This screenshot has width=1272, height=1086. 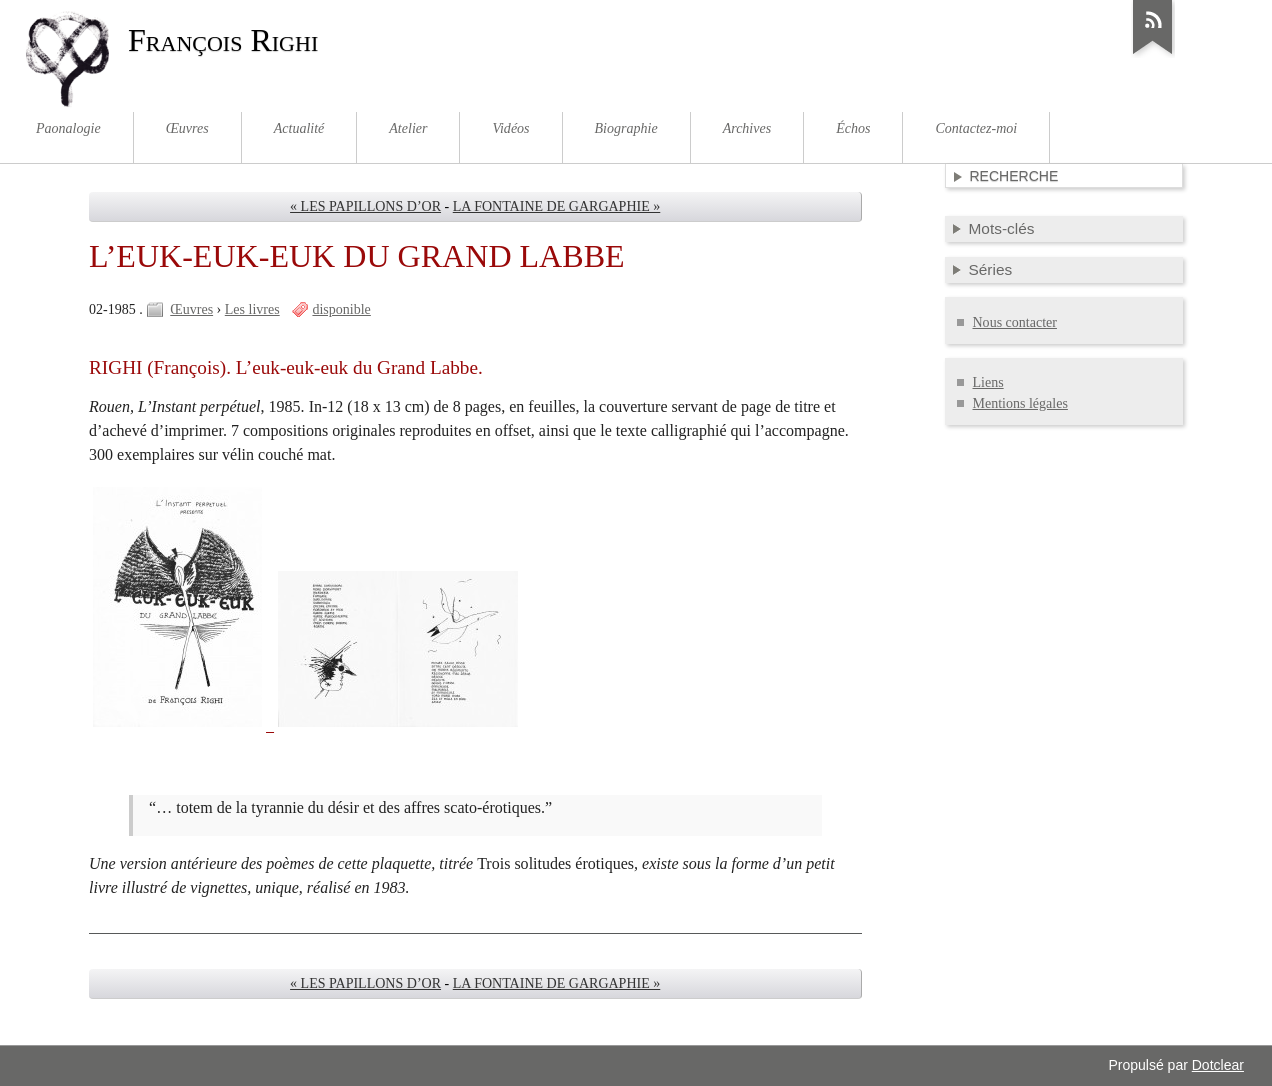 What do you see at coordinates (1218, 1065) in the screenshot?
I see `Dotclear` at bounding box center [1218, 1065].